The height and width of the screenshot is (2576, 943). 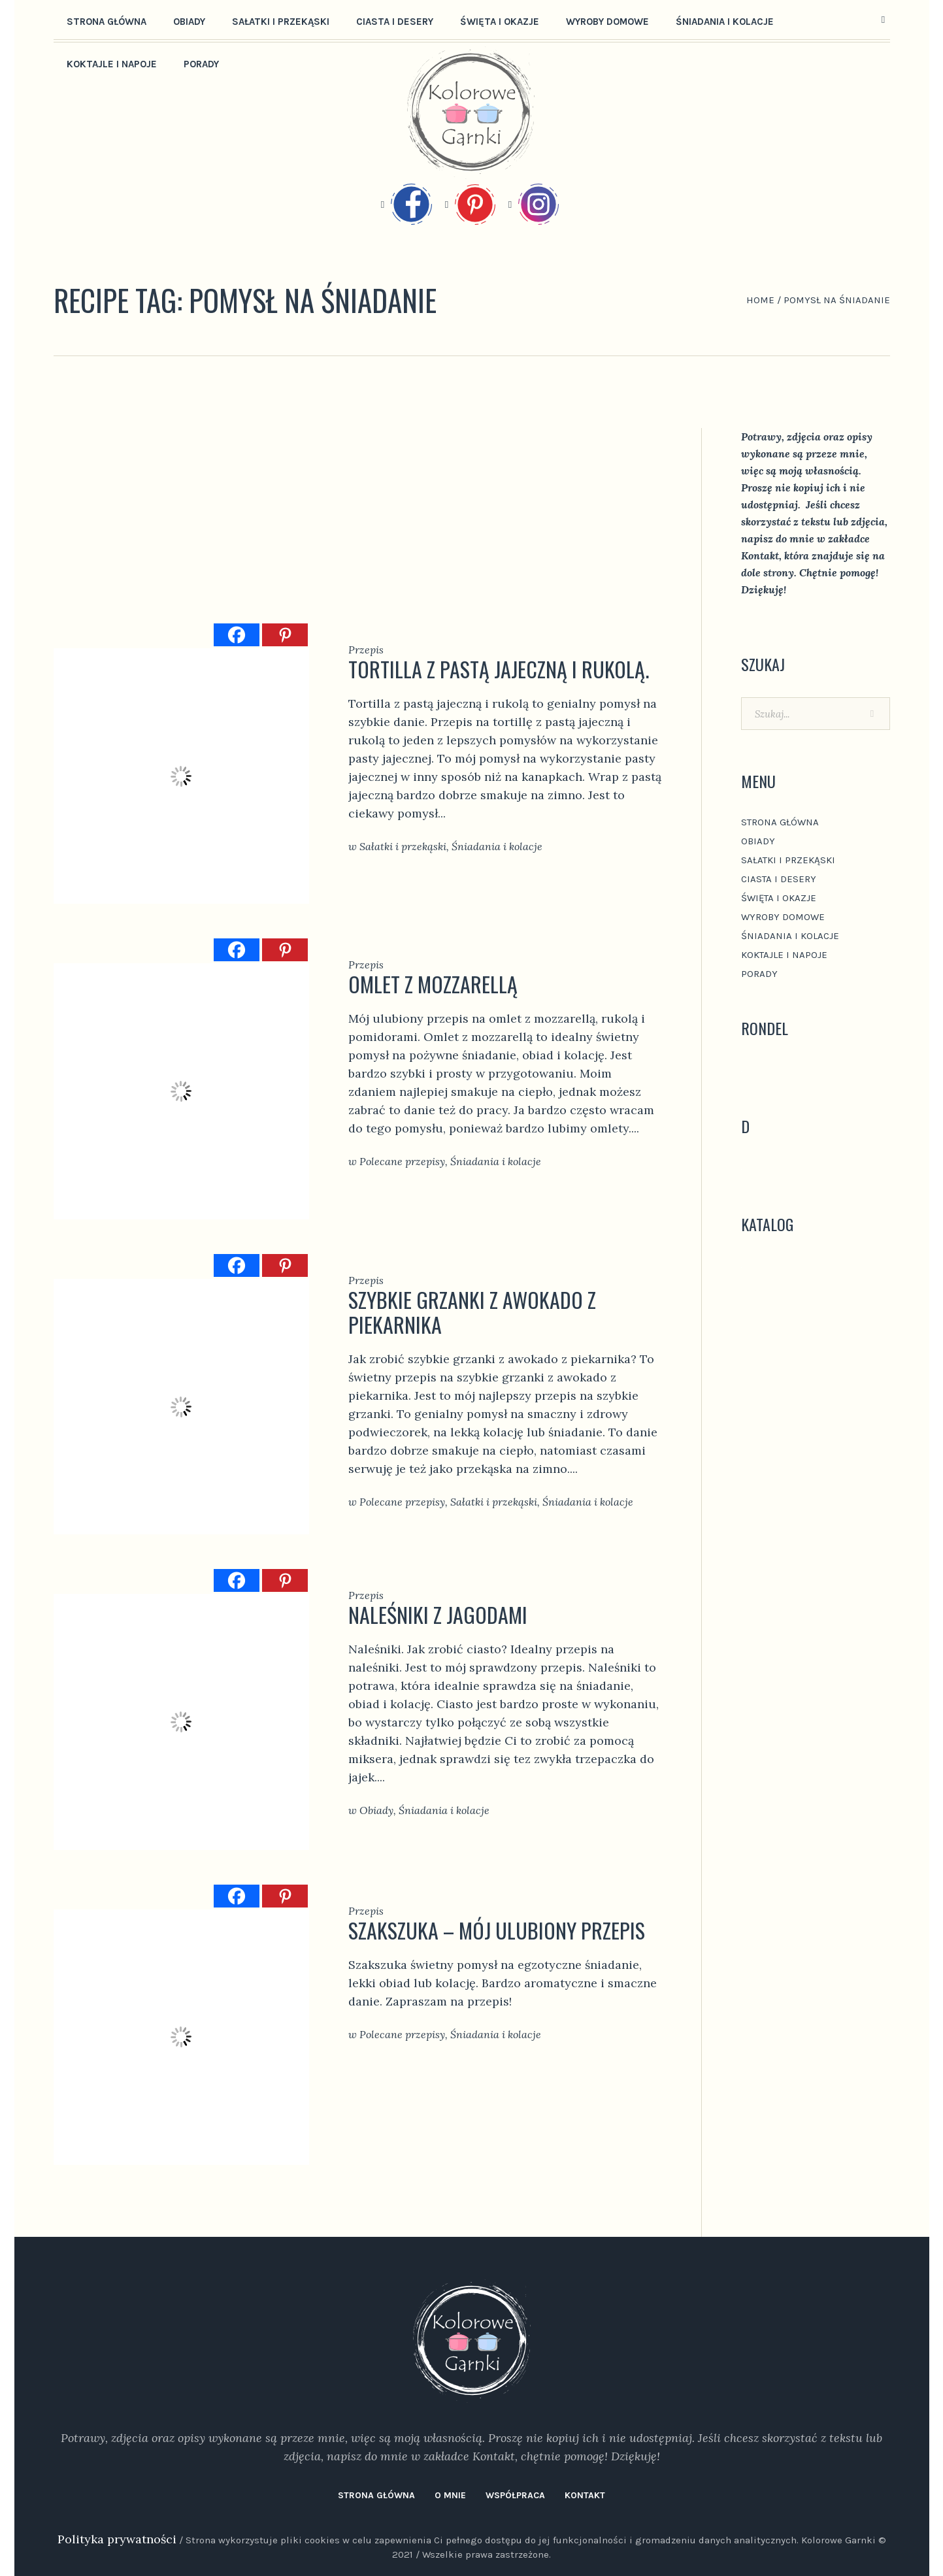 What do you see at coordinates (358, 524) in the screenshot?
I see `[Advertisement]` at bounding box center [358, 524].